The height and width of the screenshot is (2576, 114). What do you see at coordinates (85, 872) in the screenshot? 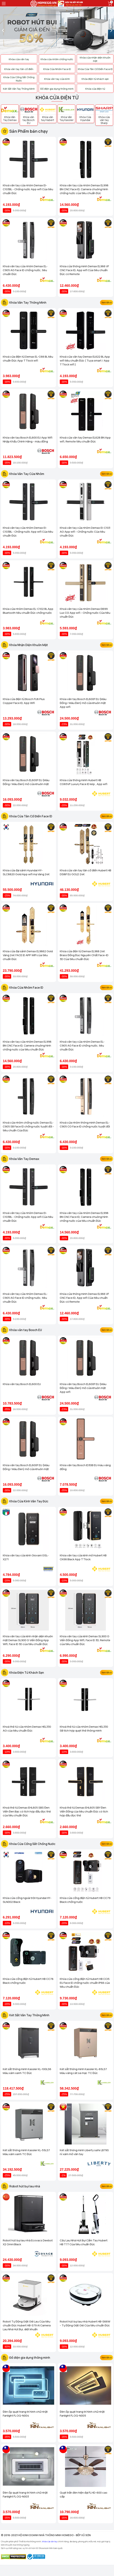
I see `Khoá cửa vân tay tân cổ điển Hubert HB DSI8F EU GOLD 24K` at bounding box center [85, 872].